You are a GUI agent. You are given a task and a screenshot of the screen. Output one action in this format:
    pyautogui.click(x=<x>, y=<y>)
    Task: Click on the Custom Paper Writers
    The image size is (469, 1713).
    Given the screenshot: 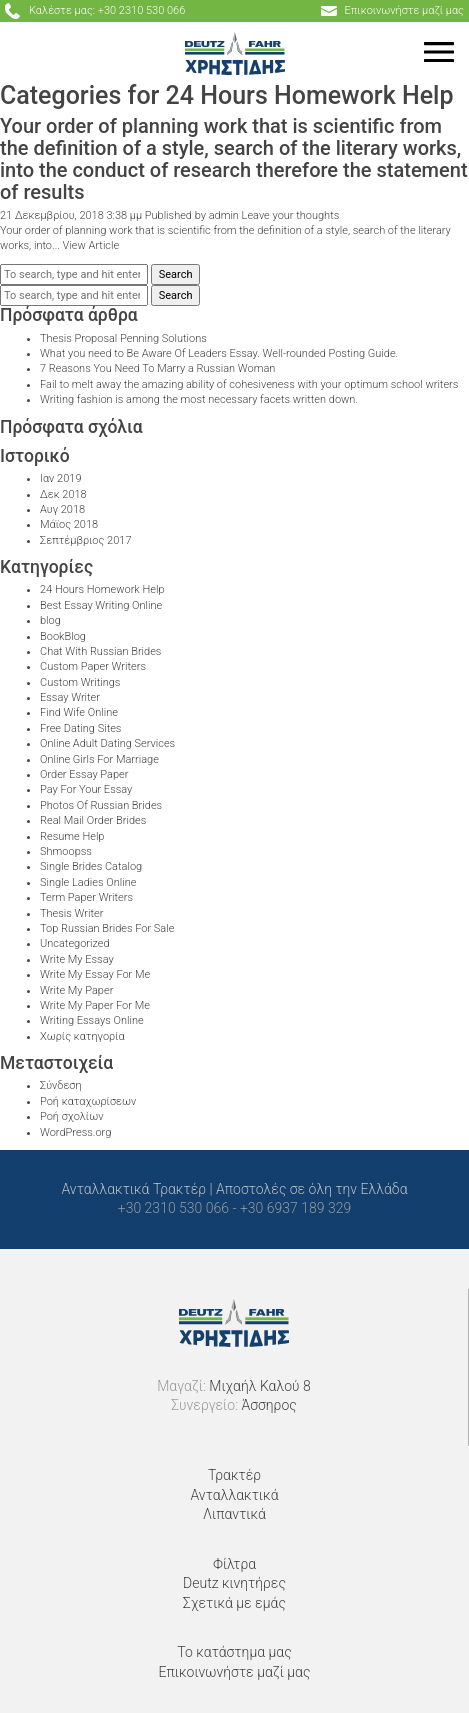 What is the action you would take?
    pyautogui.click(x=93, y=666)
    